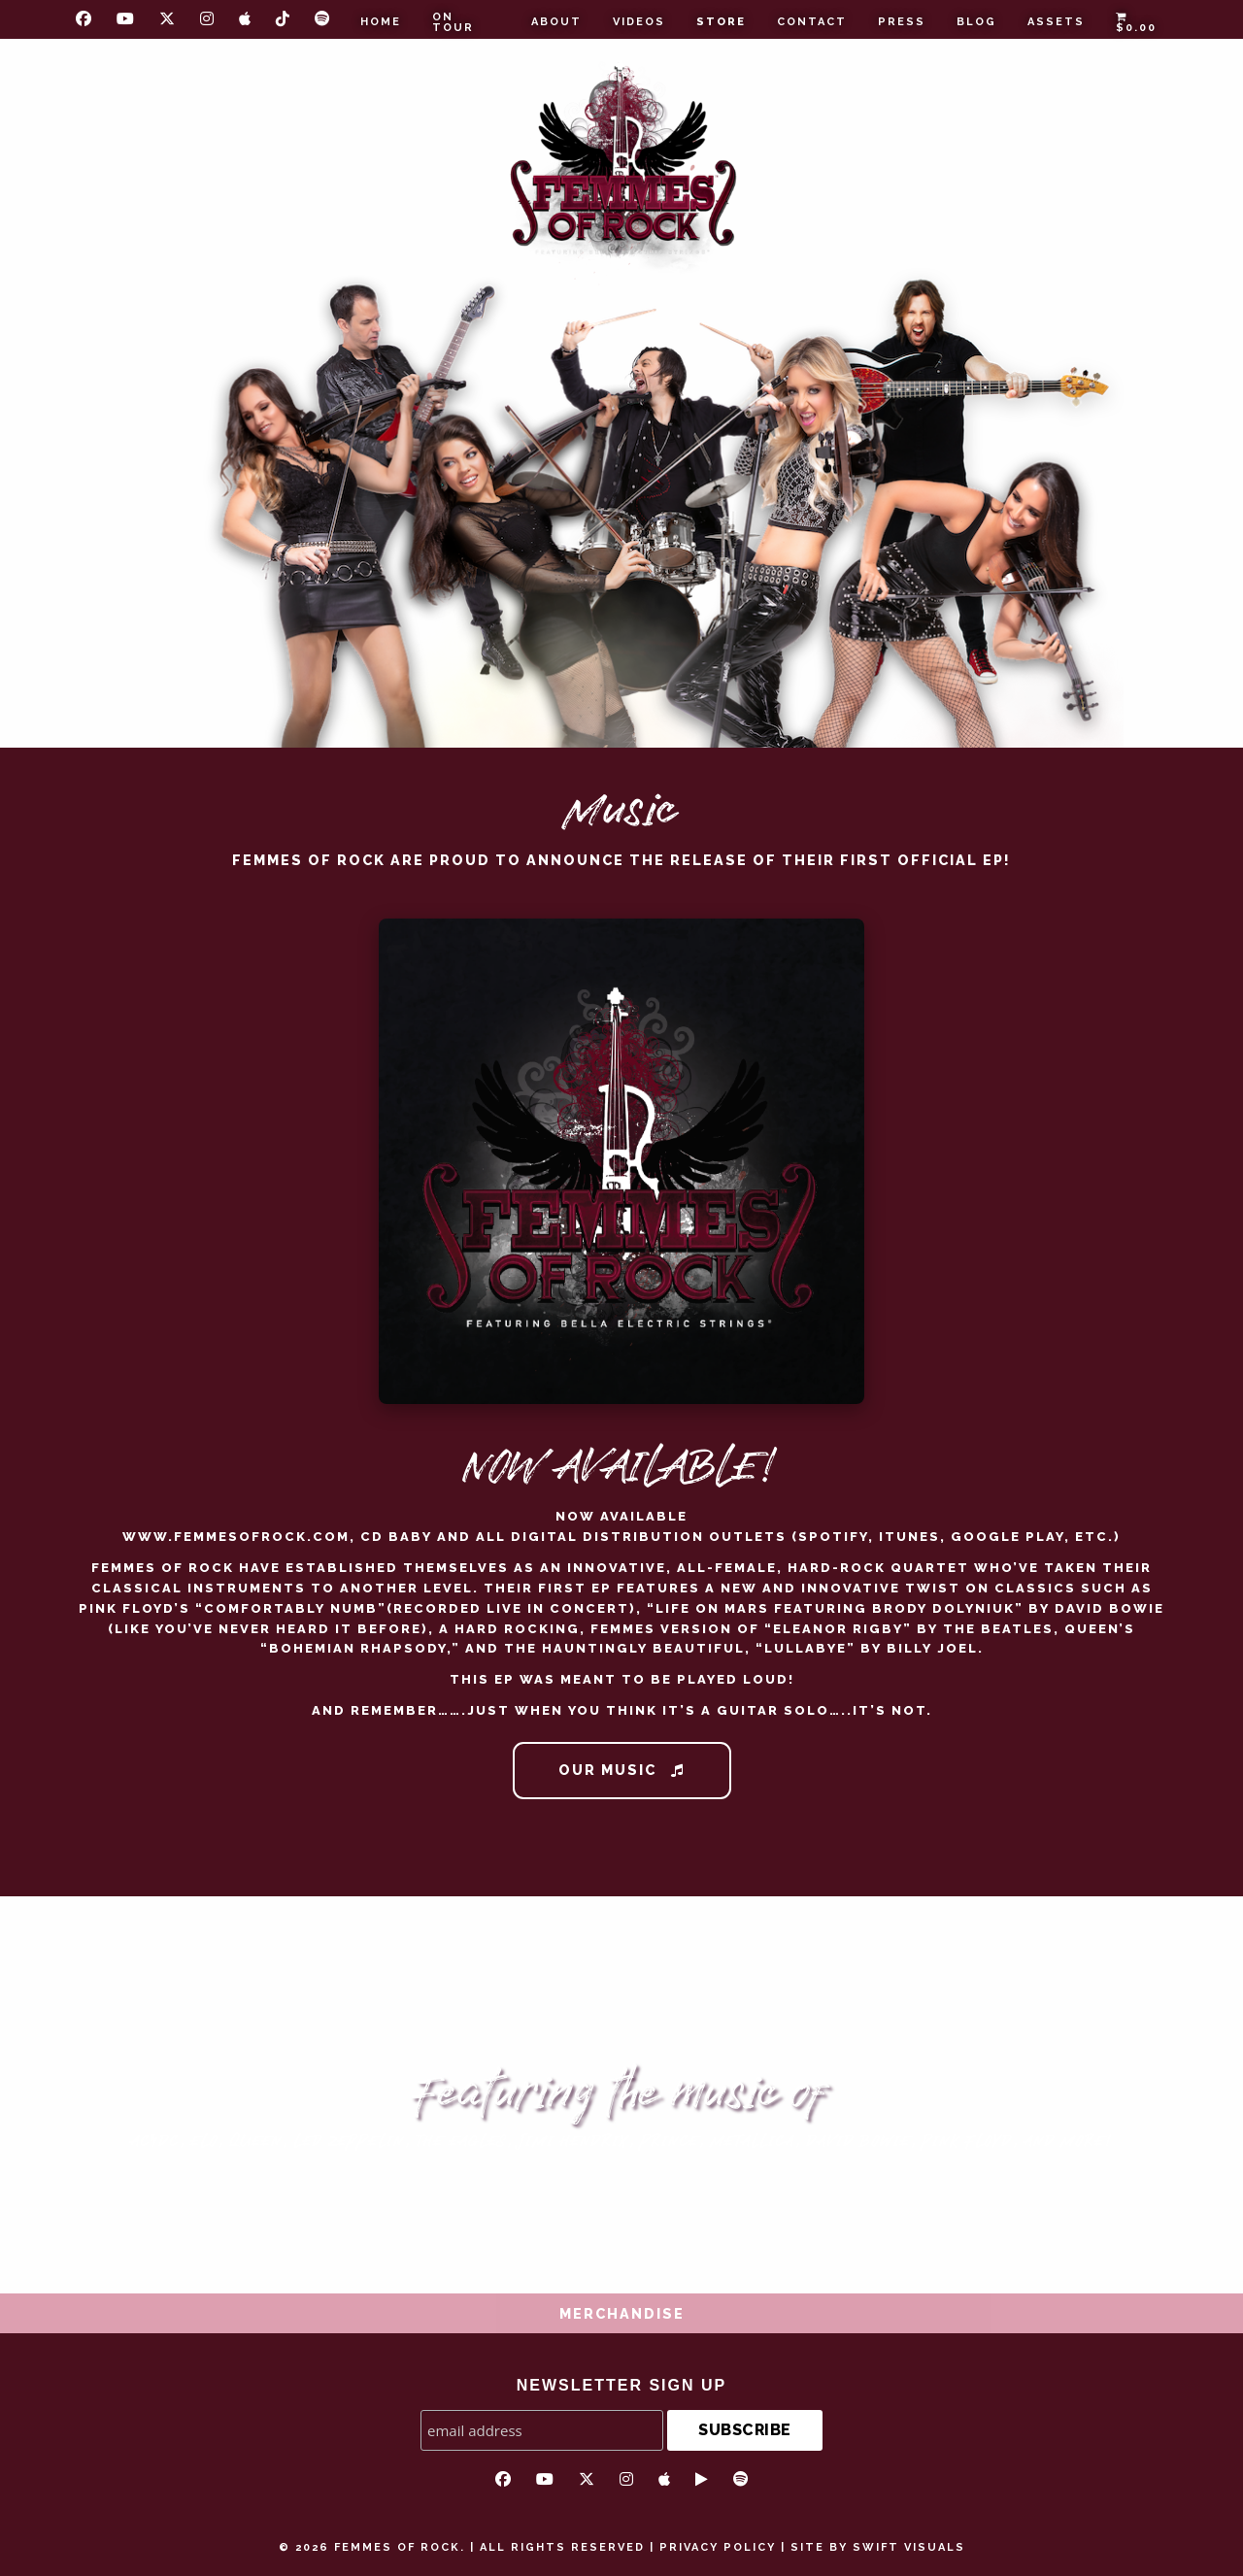 The image size is (1243, 2576). Describe the element at coordinates (901, 22) in the screenshot. I see `Press` at that location.